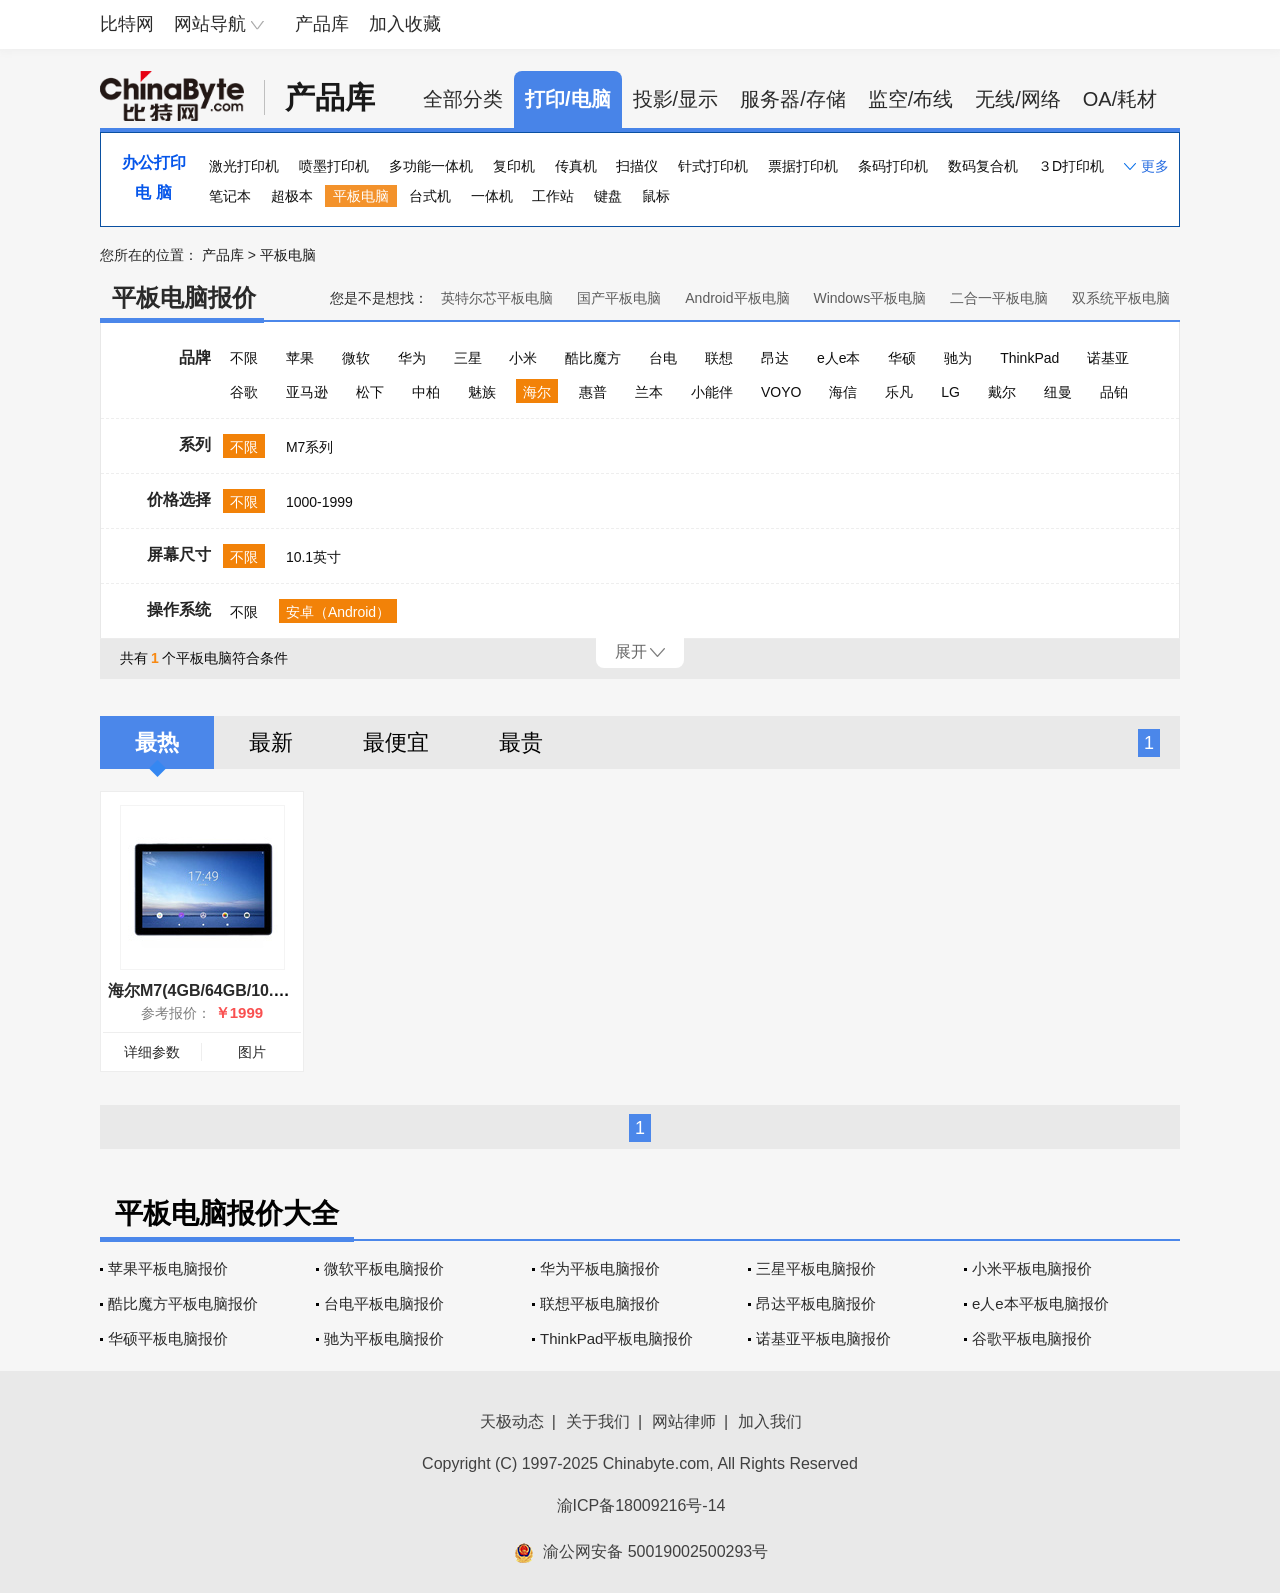 The image size is (1280, 1593). Describe the element at coordinates (958, 358) in the screenshot. I see `驰为` at that location.